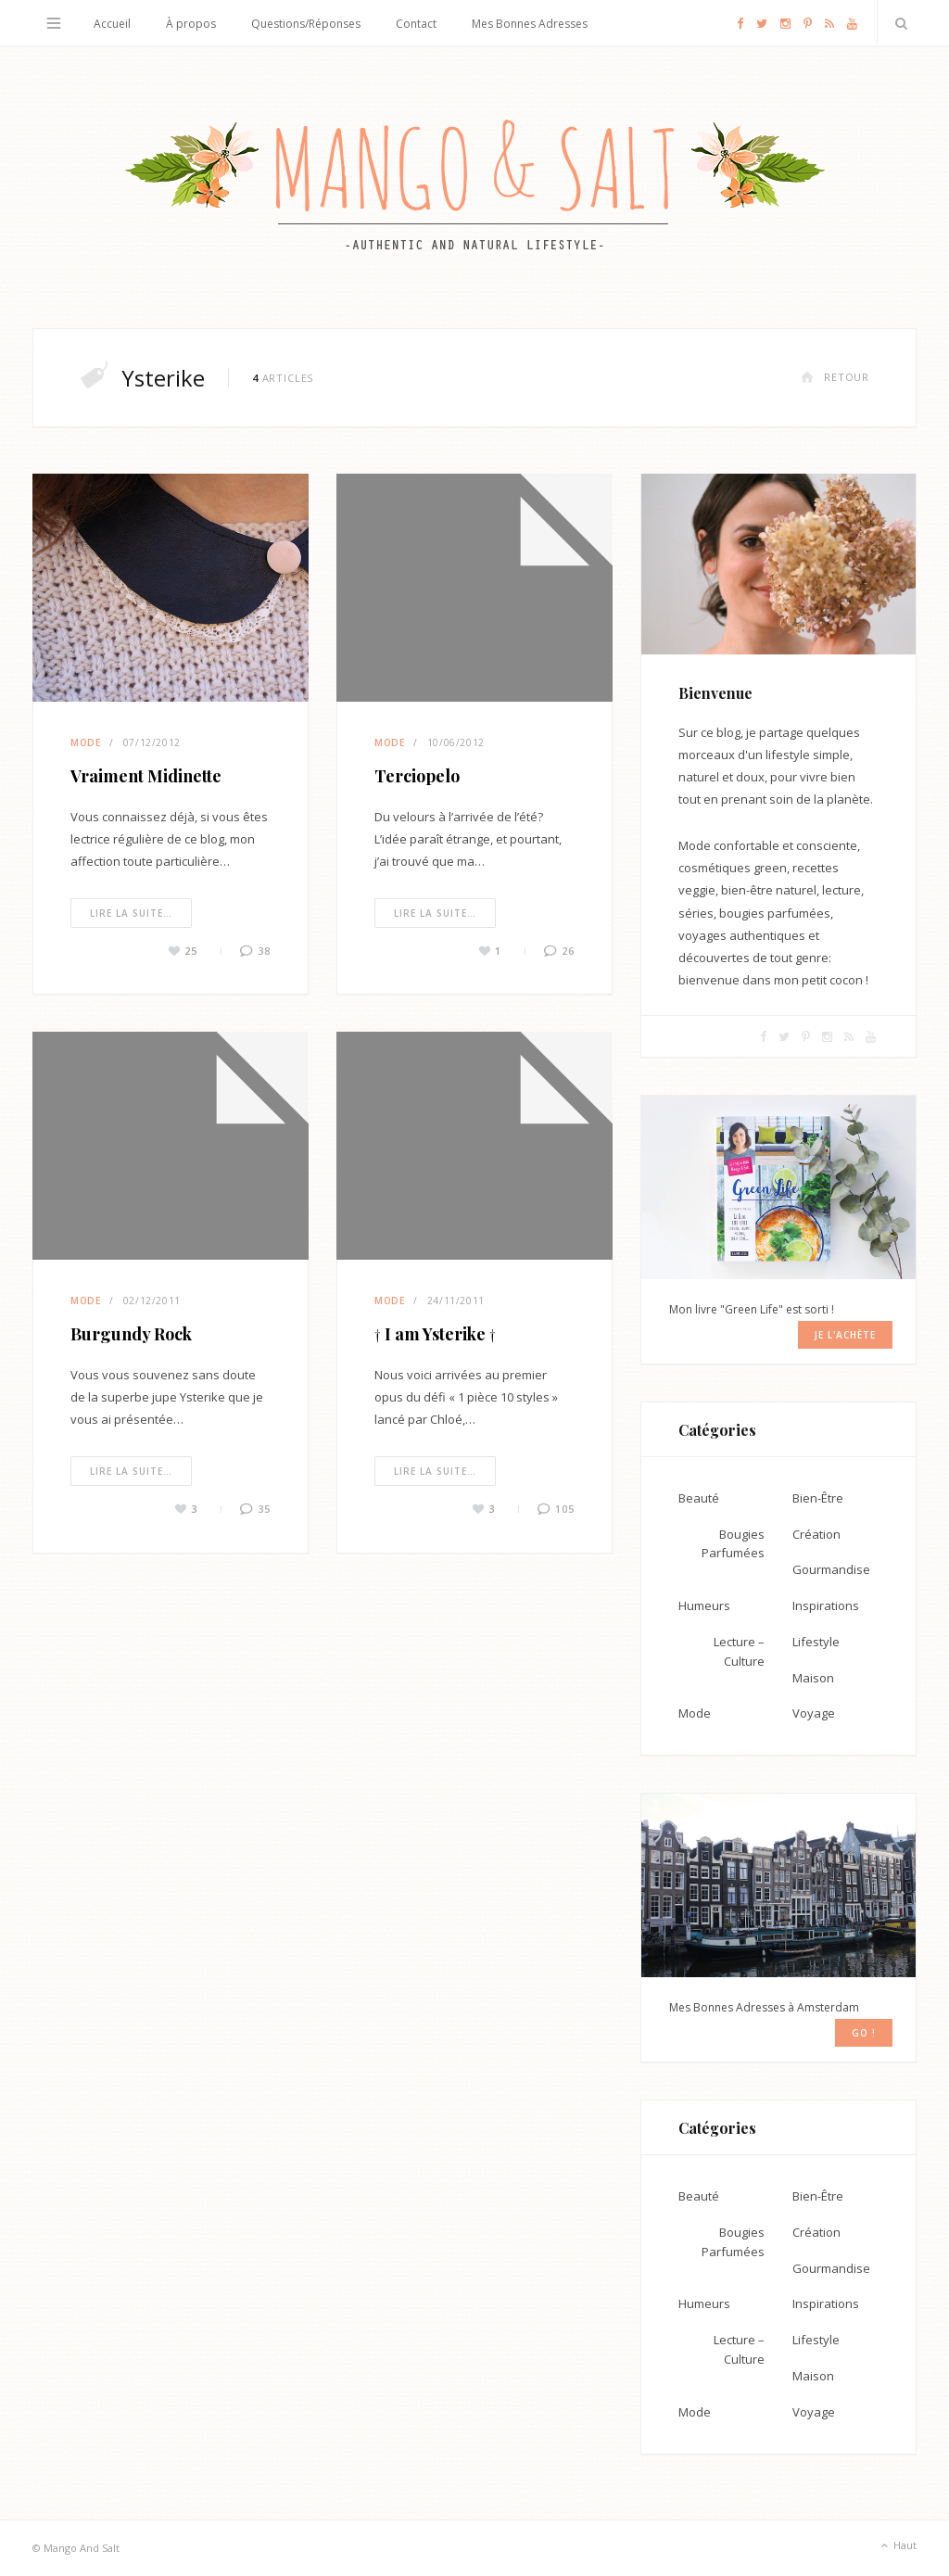 This screenshot has width=949, height=2576. I want to click on Lecture – Culture, so click(739, 1651).